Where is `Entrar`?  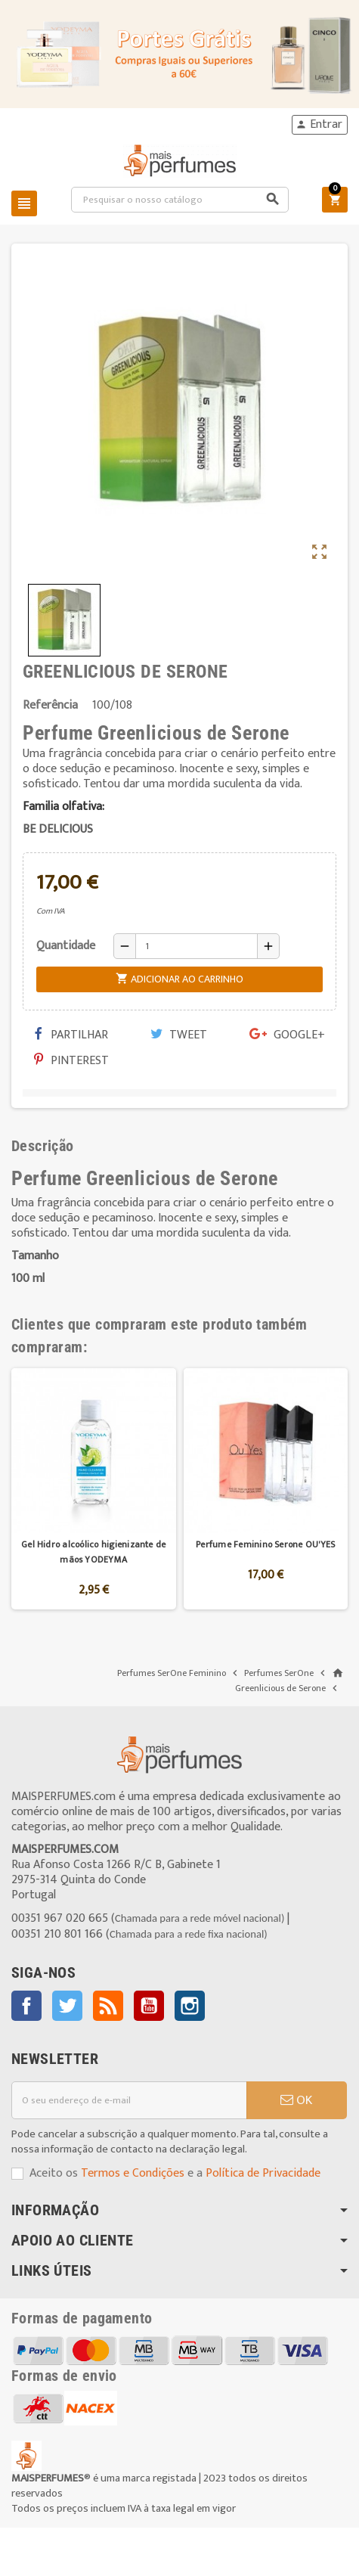
Entrar is located at coordinates (319, 125).